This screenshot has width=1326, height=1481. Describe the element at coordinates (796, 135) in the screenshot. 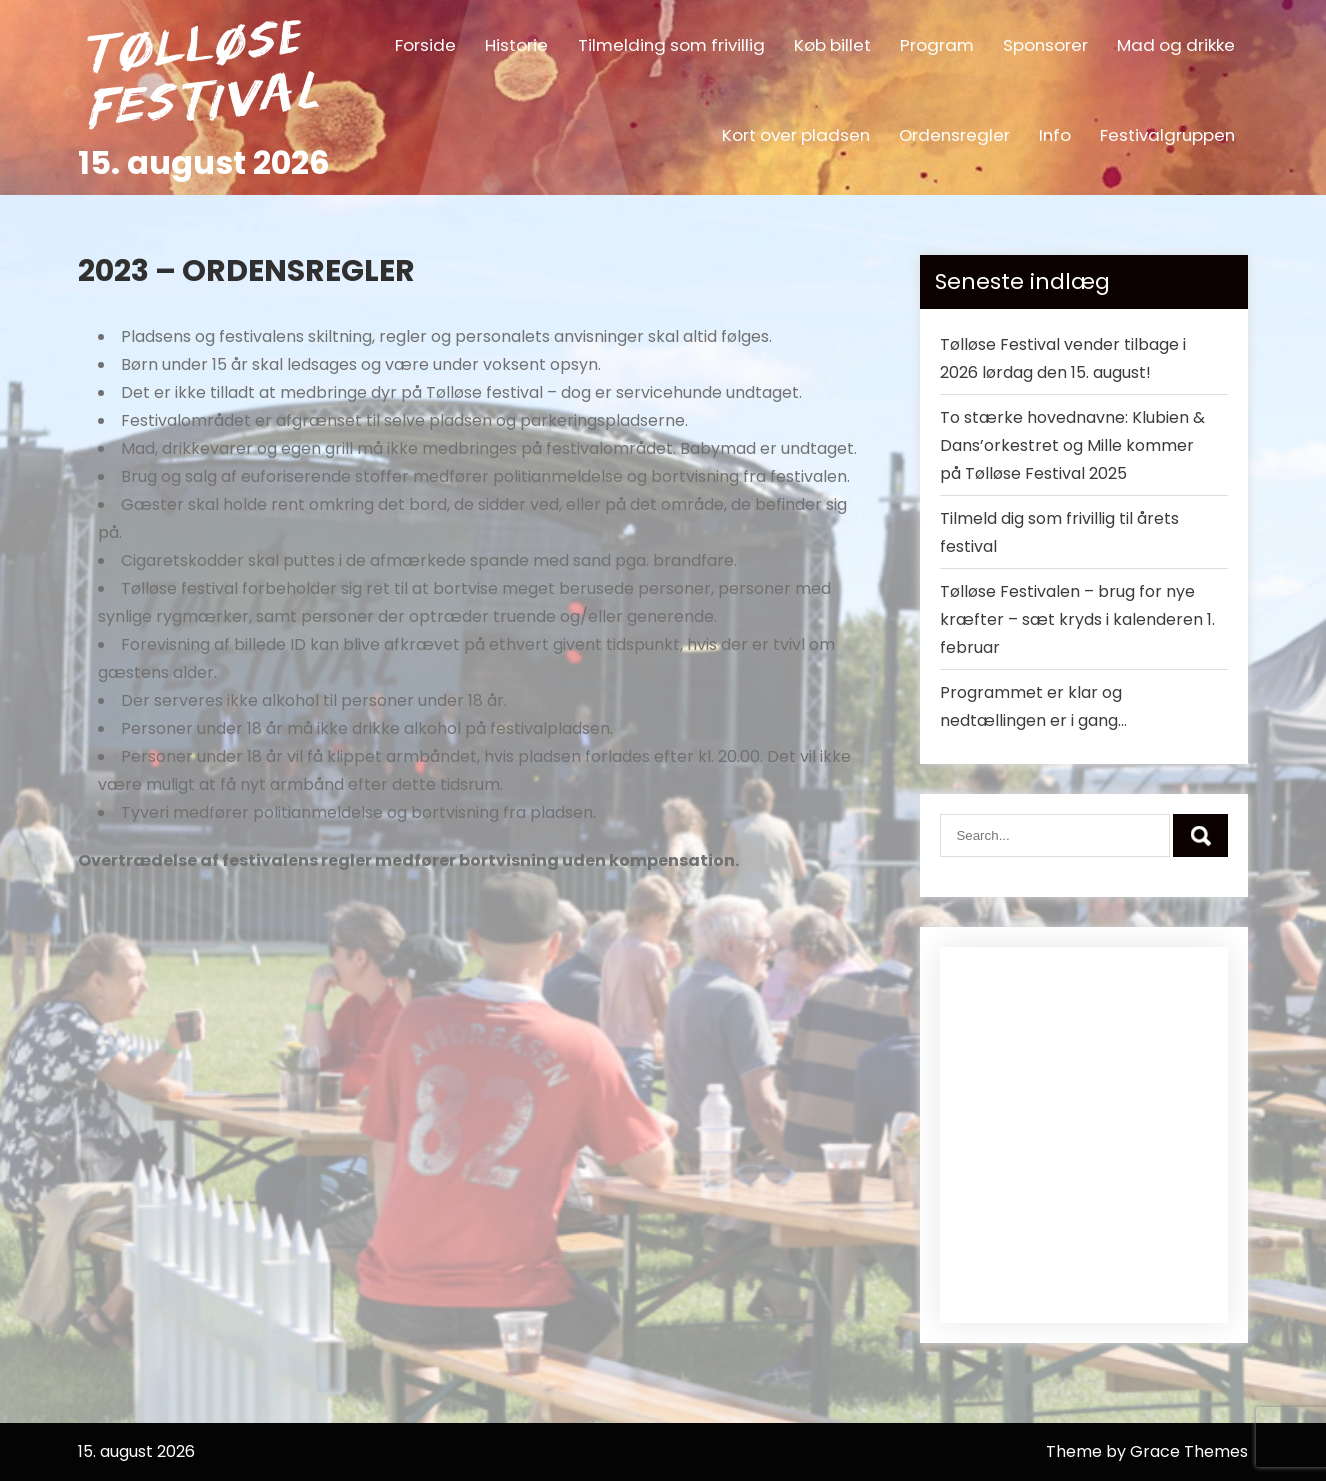

I see `Kort over pladsen` at that location.